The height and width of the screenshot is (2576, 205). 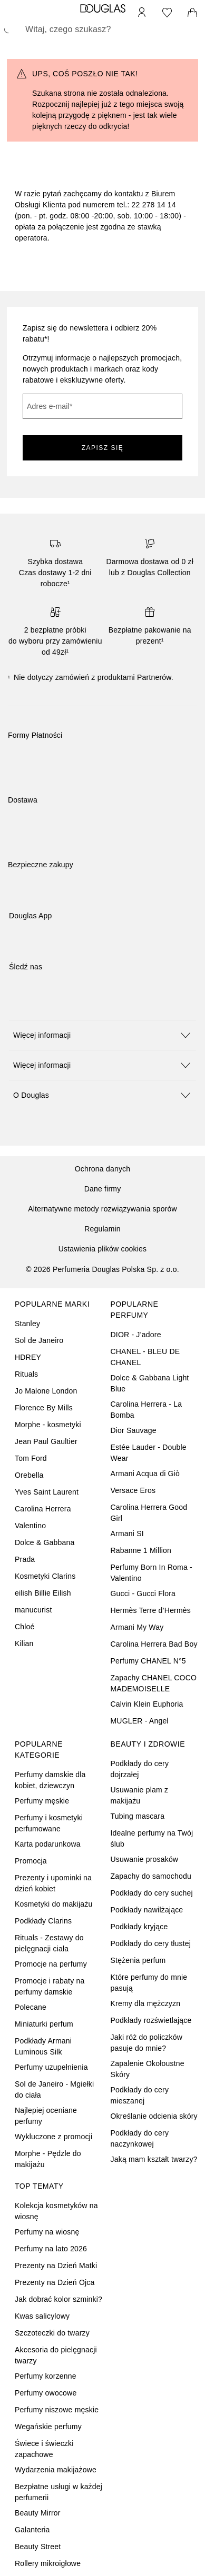 What do you see at coordinates (45, 1542) in the screenshot?
I see `Dolce & Gabbana` at bounding box center [45, 1542].